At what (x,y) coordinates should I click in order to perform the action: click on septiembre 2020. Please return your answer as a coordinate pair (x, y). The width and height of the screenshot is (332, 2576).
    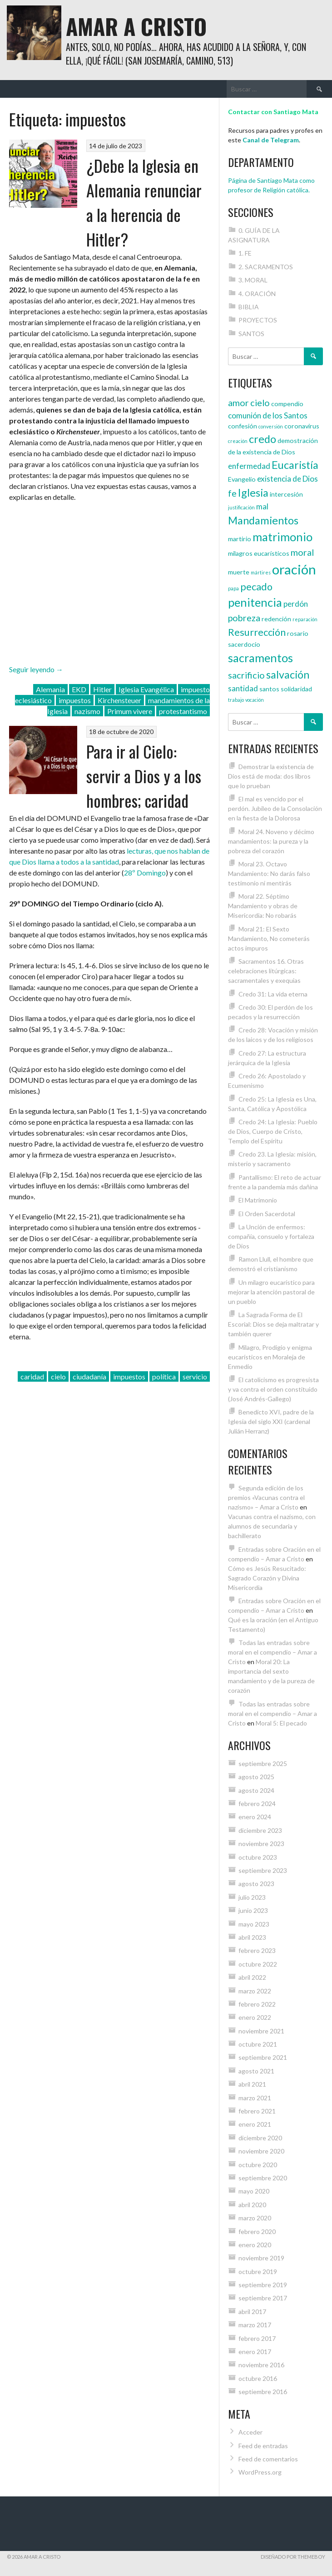
    Looking at the image, I should click on (262, 2178).